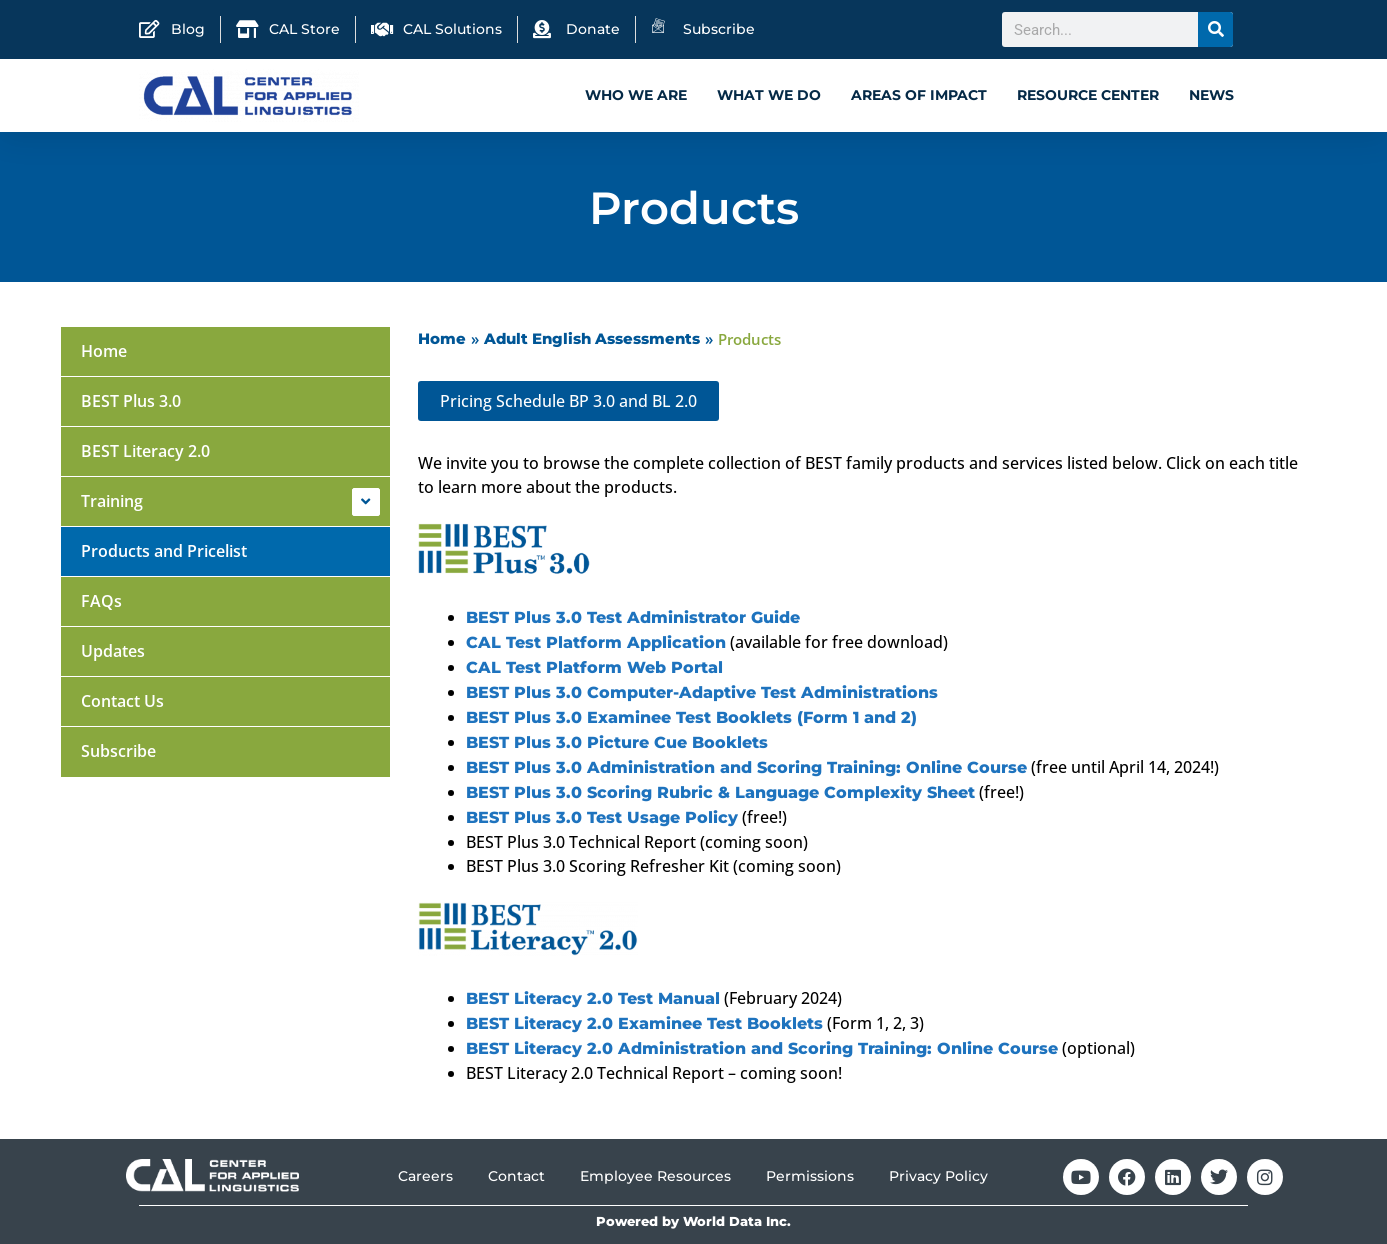 Image resolution: width=1387 pixels, height=1244 pixels. I want to click on BEST Plus 3.0 Administration and Scoring Training: Online Course, so click(746, 767).